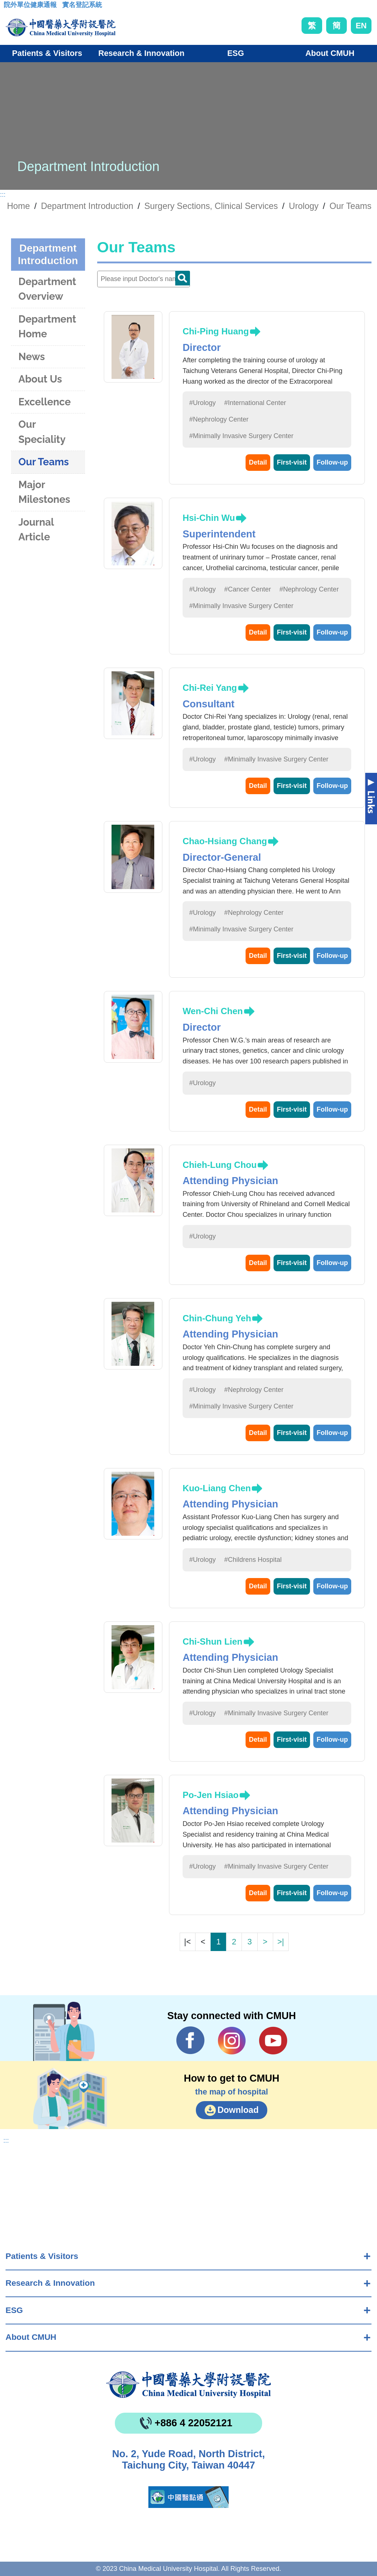 The width and height of the screenshot is (377, 2576). Describe the element at coordinates (40, 379) in the screenshot. I see `About Us` at that location.